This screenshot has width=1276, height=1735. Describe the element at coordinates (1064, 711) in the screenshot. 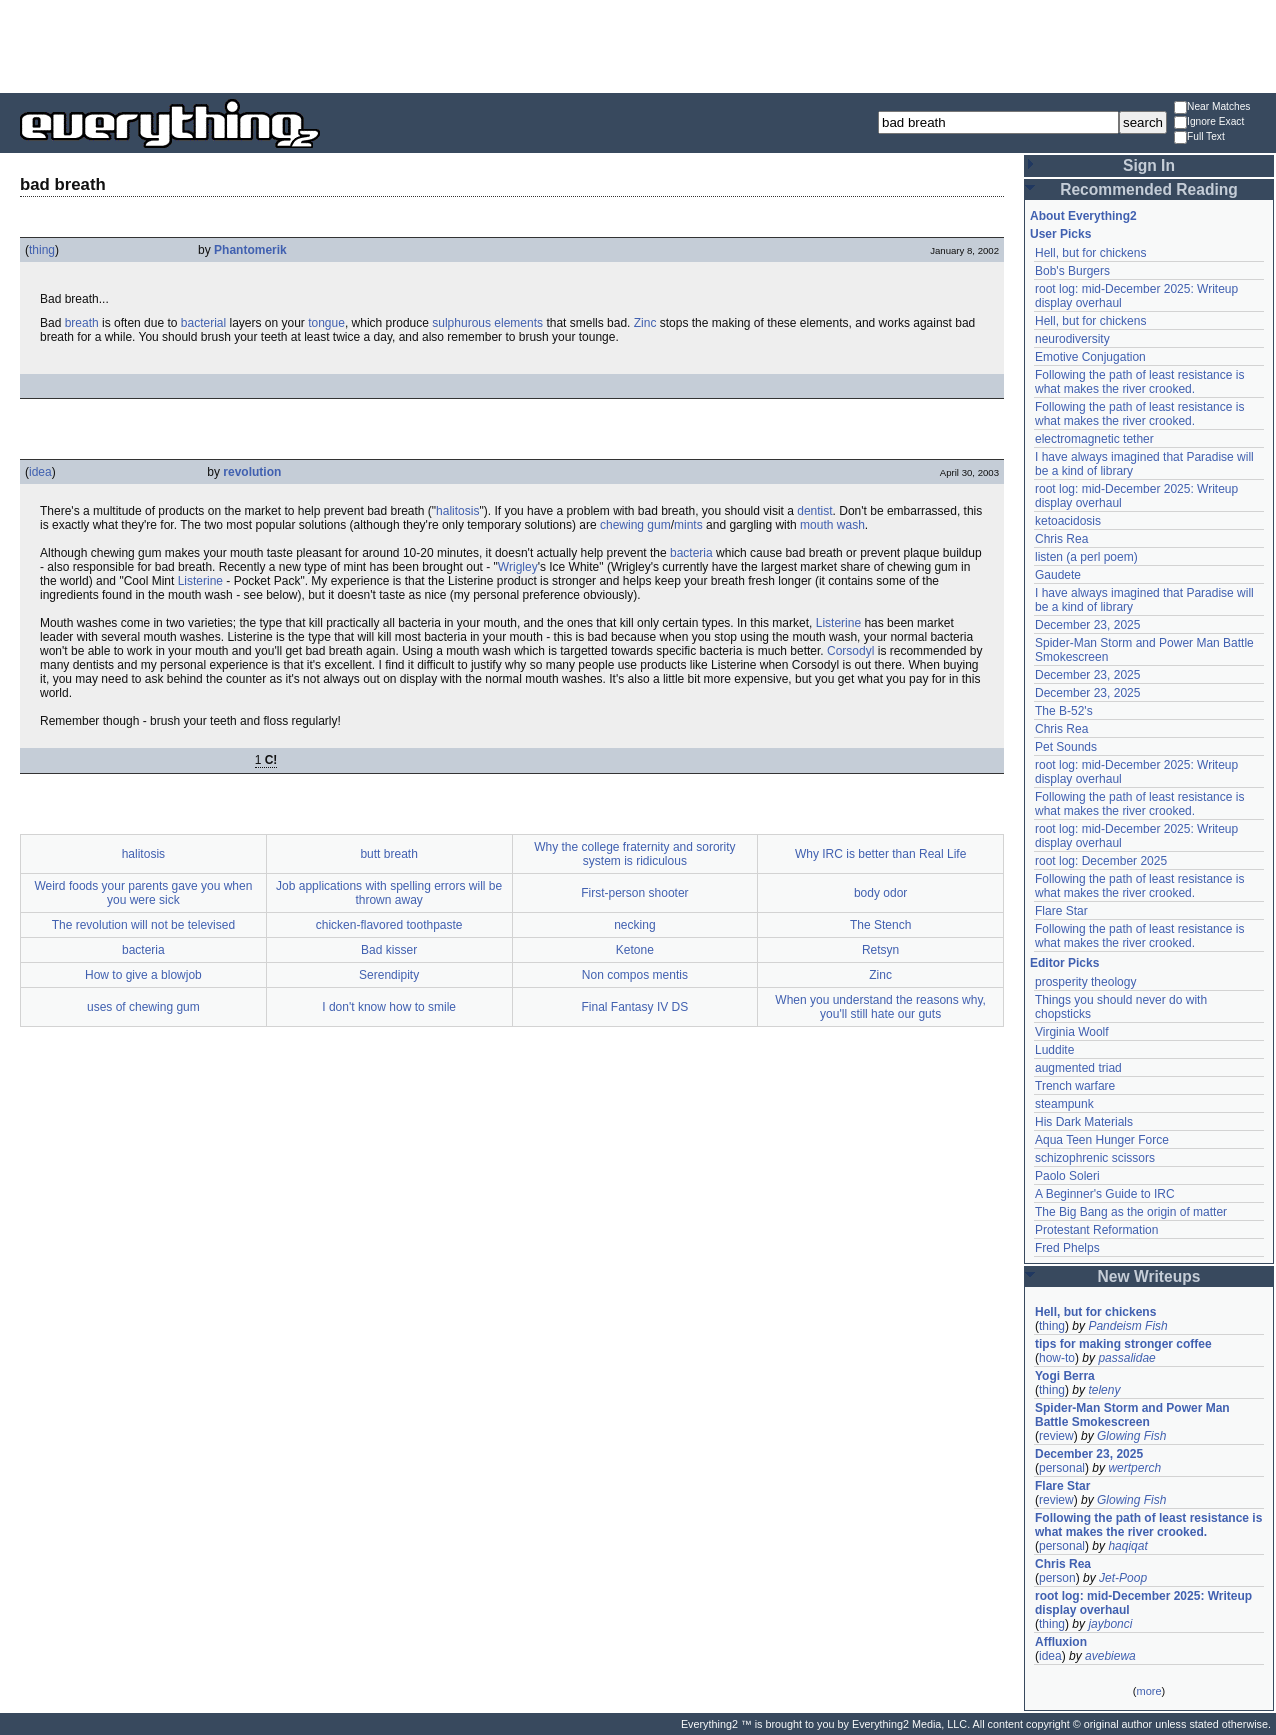

I see `The B-52's` at that location.